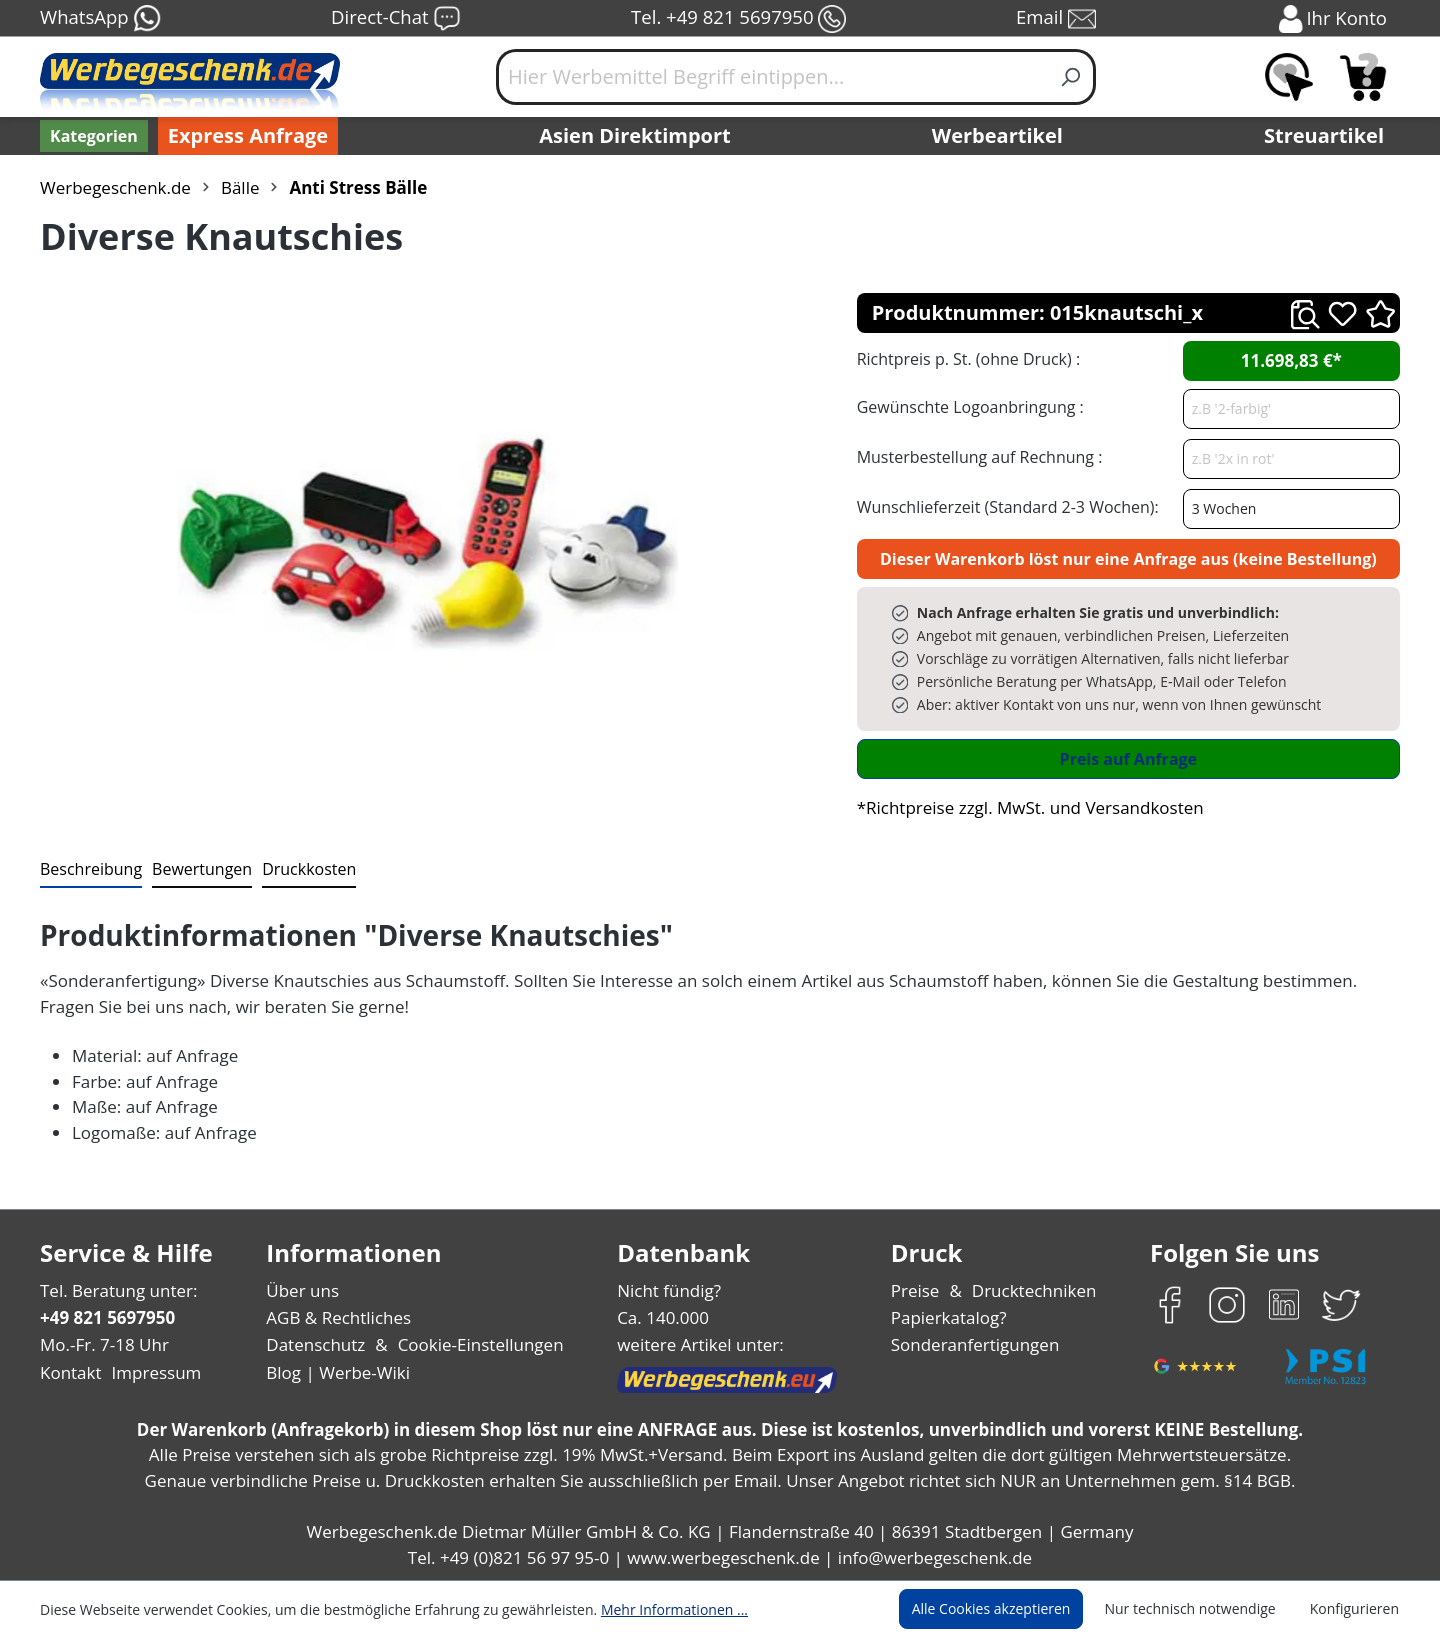 Image resolution: width=1440 pixels, height=1637 pixels. Describe the element at coordinates (1357, 1609) in the screenshot. I see `Konfigurieren` at that location.